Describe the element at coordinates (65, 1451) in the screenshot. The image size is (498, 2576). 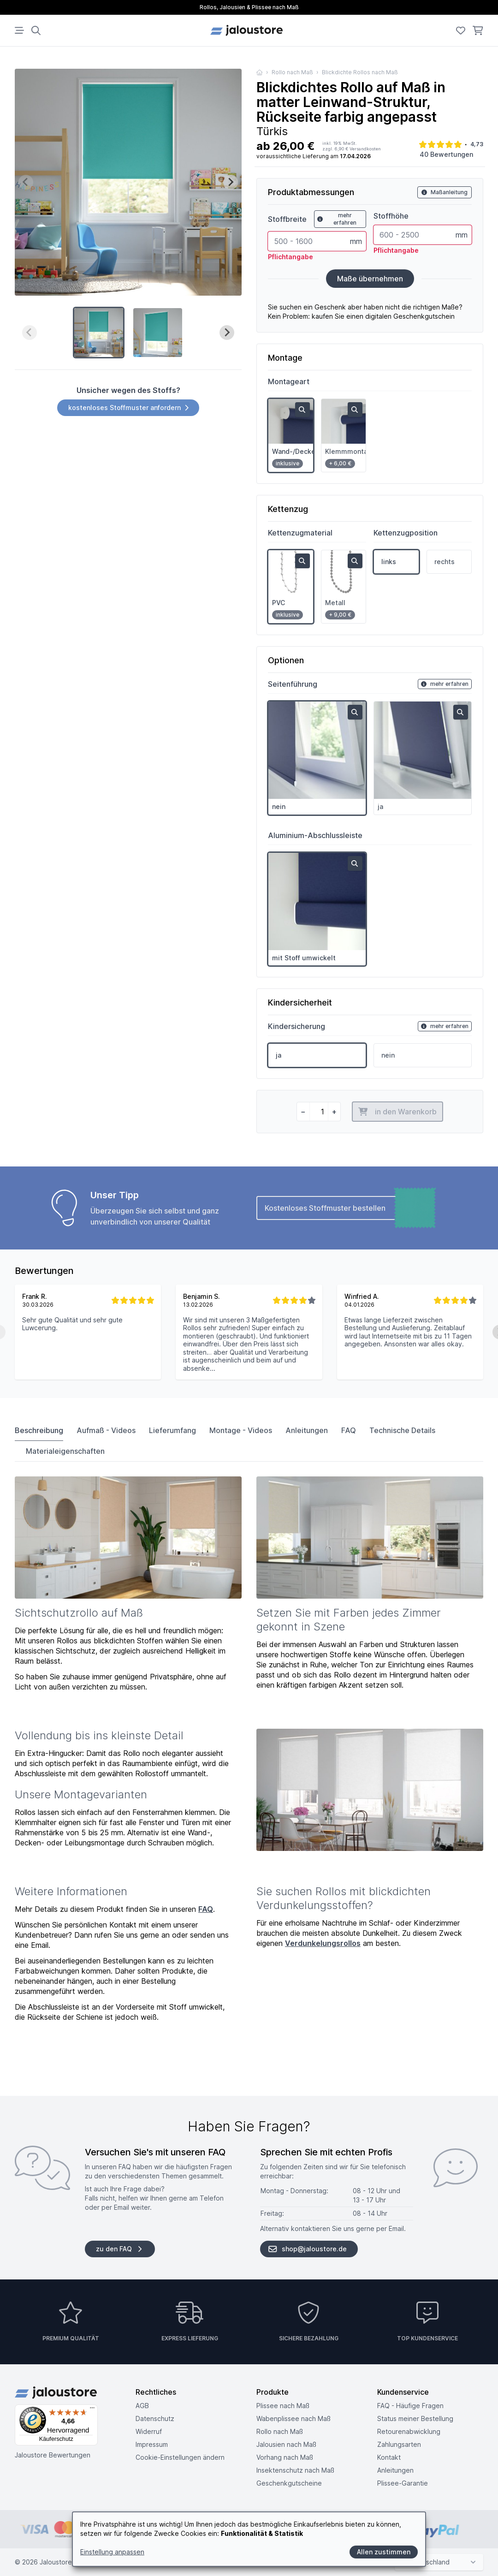
I see `Materialeigenschaften` at that location.